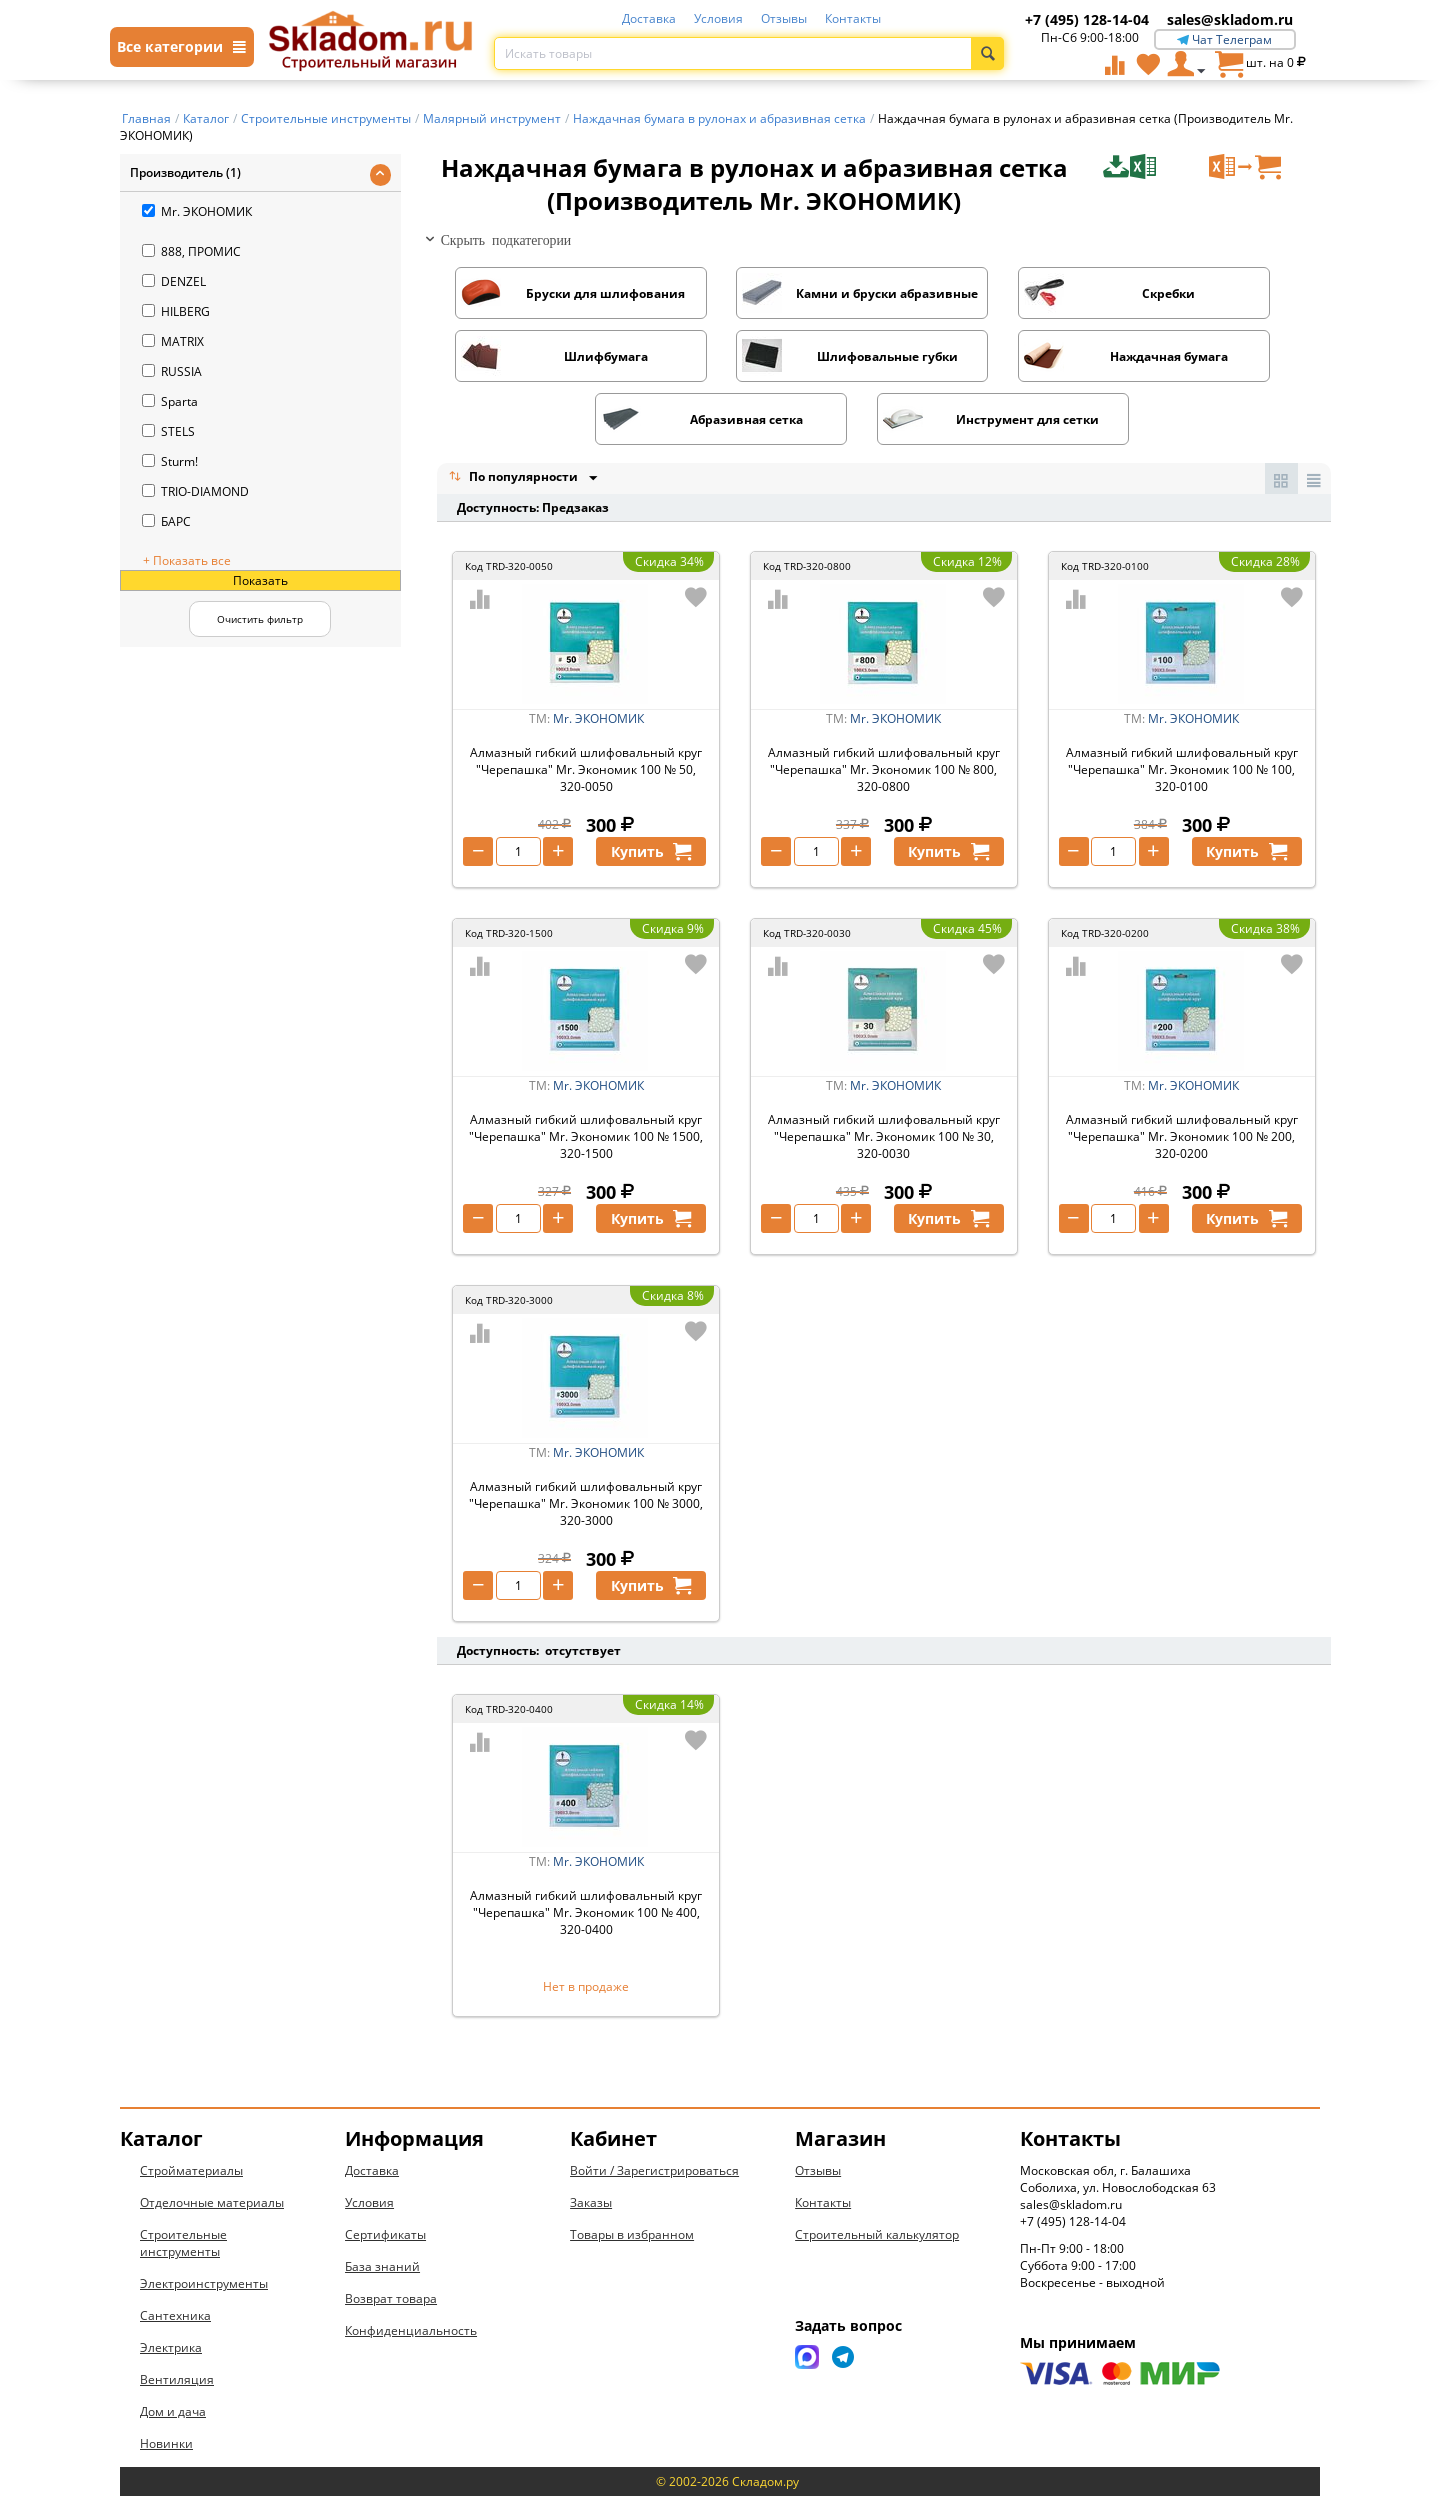 This screenshot has height=2497, width=1440. I want to click on Стройматериалы, so click(191, 2171).